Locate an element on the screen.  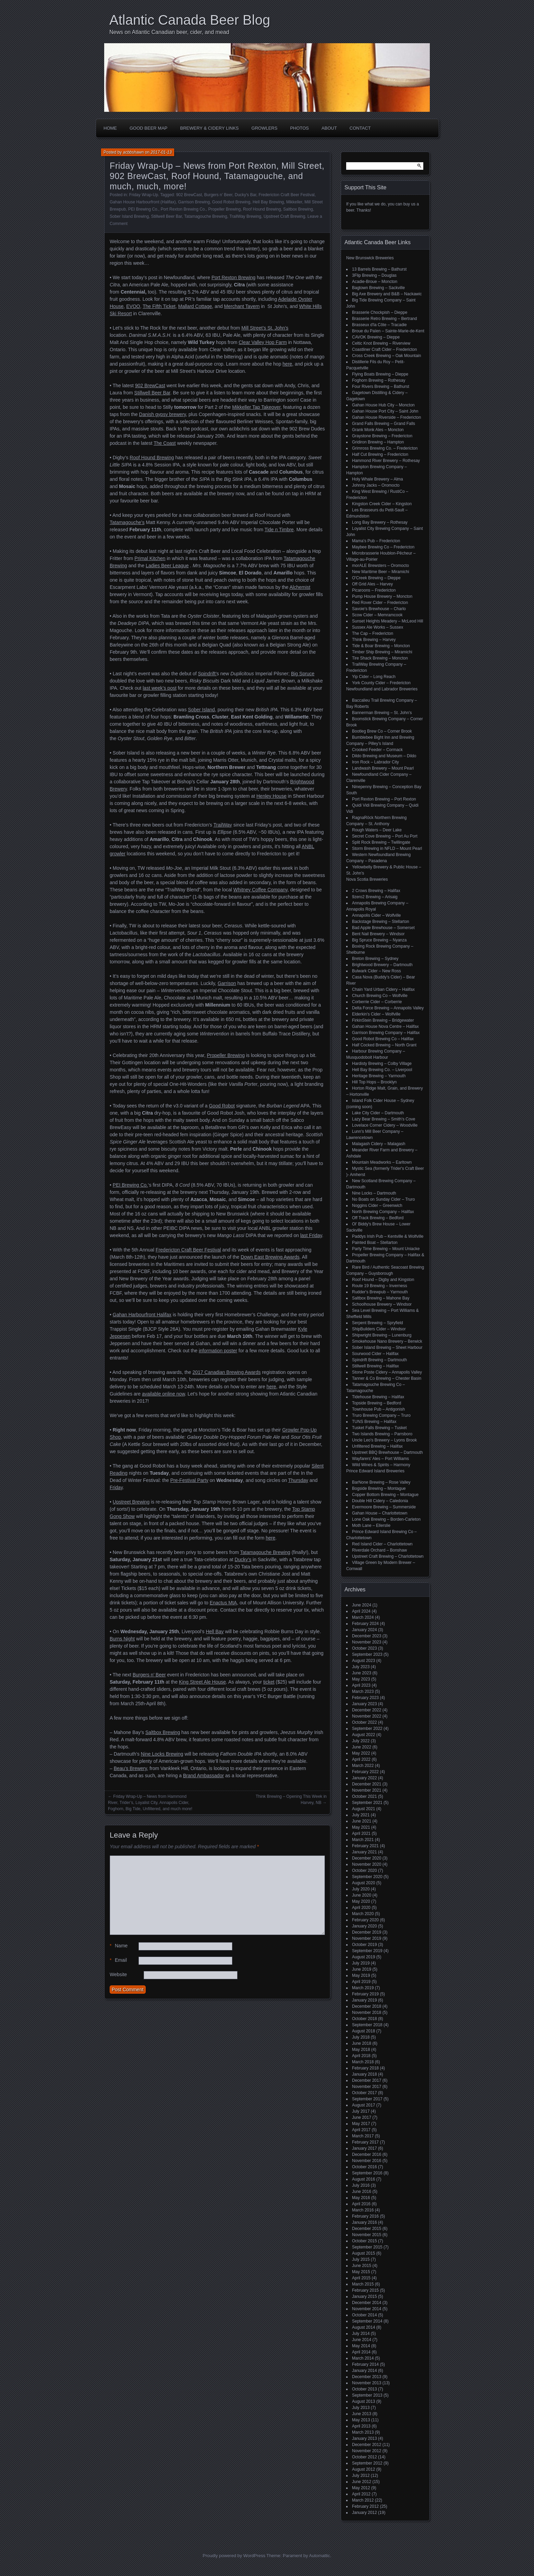
May 2021 is located at coordinates (361, 1827).